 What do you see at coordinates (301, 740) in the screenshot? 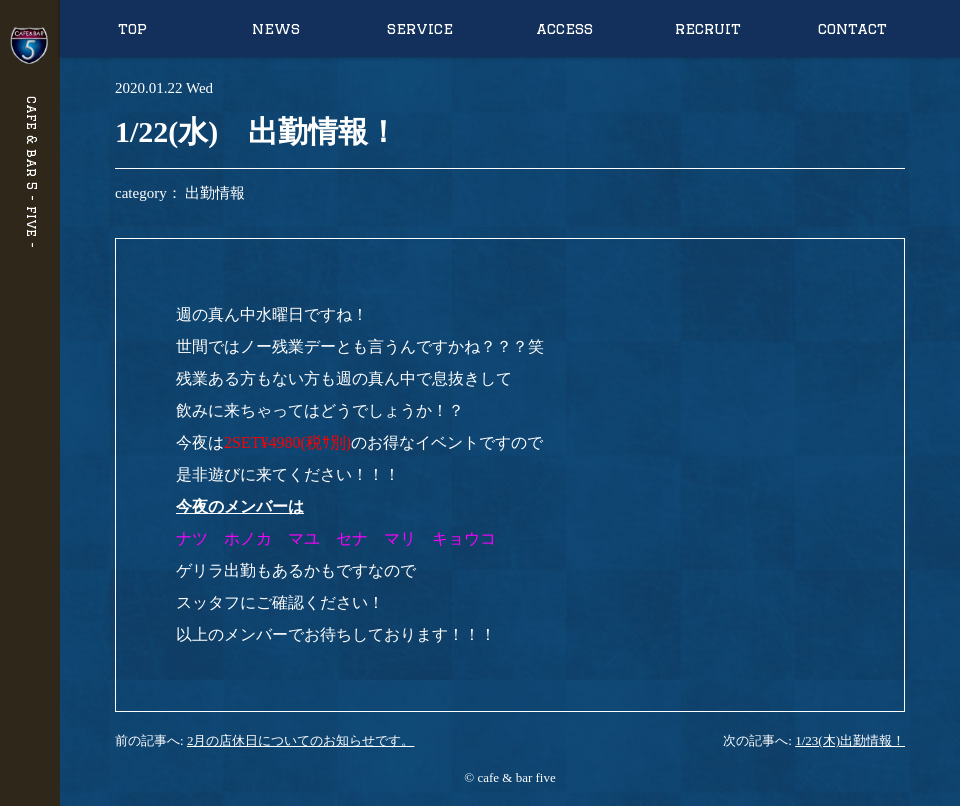
I see `2月の店休日についてのお知らせです。` at bounding box center [301, 740].